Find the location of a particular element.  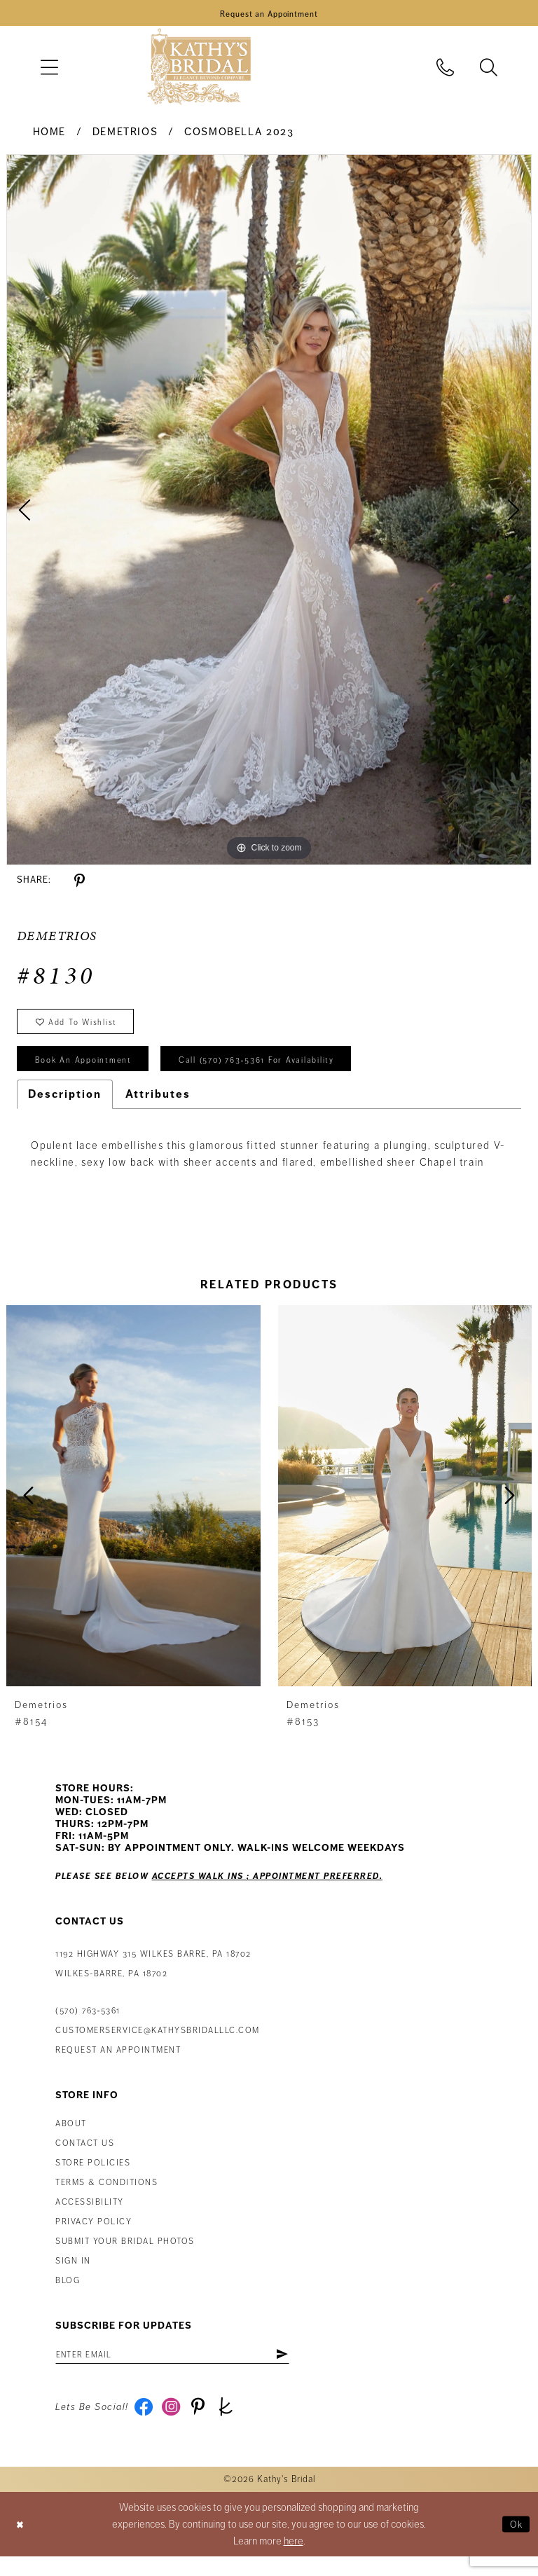

[Book an Appointment] is located at coordinates (269, 14).